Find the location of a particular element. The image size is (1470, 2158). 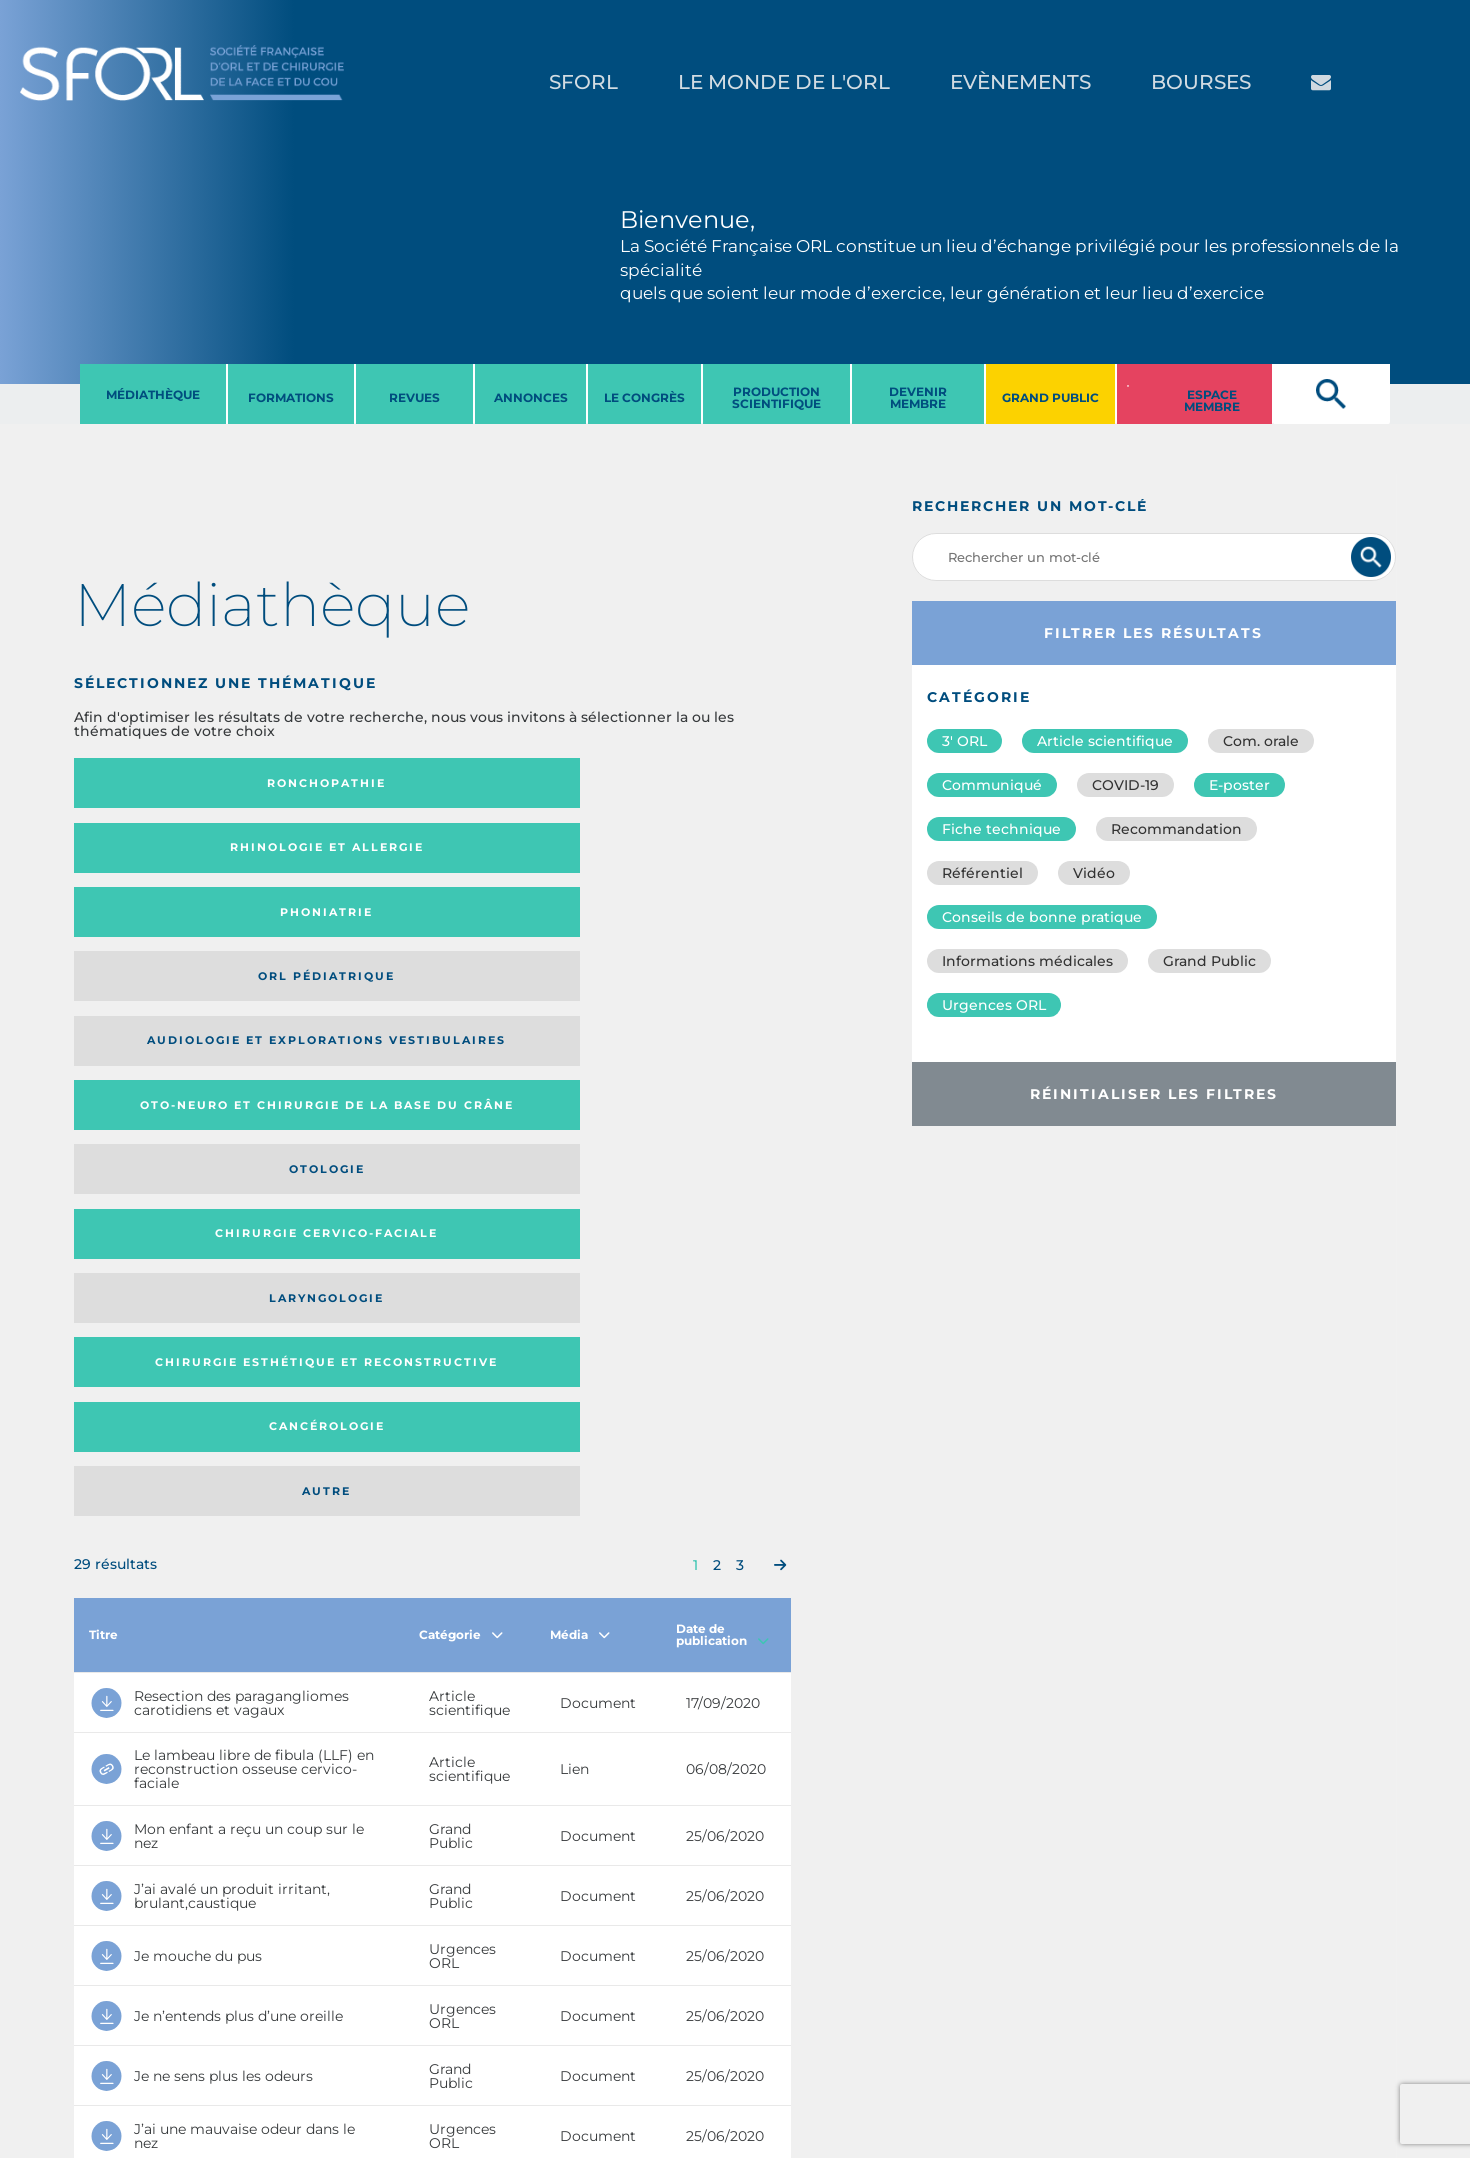

COVID-19 is located at coordinates (1125, 785).